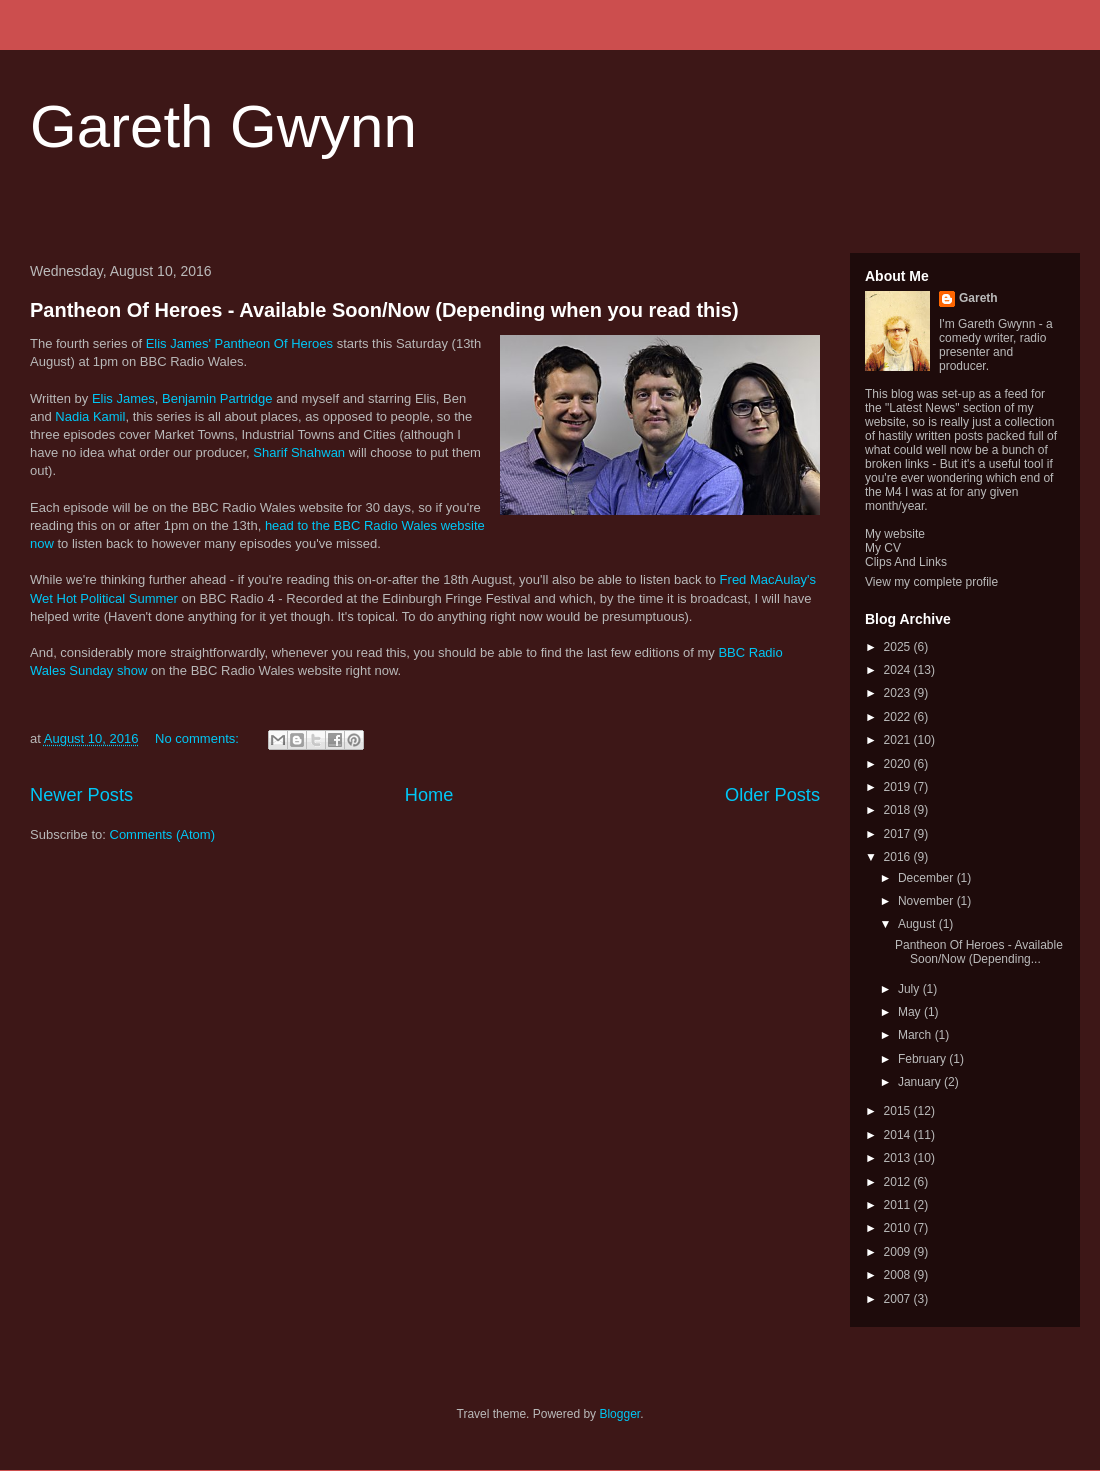 The image size is (1100, 1471). What do you see at coordinates (429, 795) in the screenshot?
I see `Home` at bounding box center [429, 795].